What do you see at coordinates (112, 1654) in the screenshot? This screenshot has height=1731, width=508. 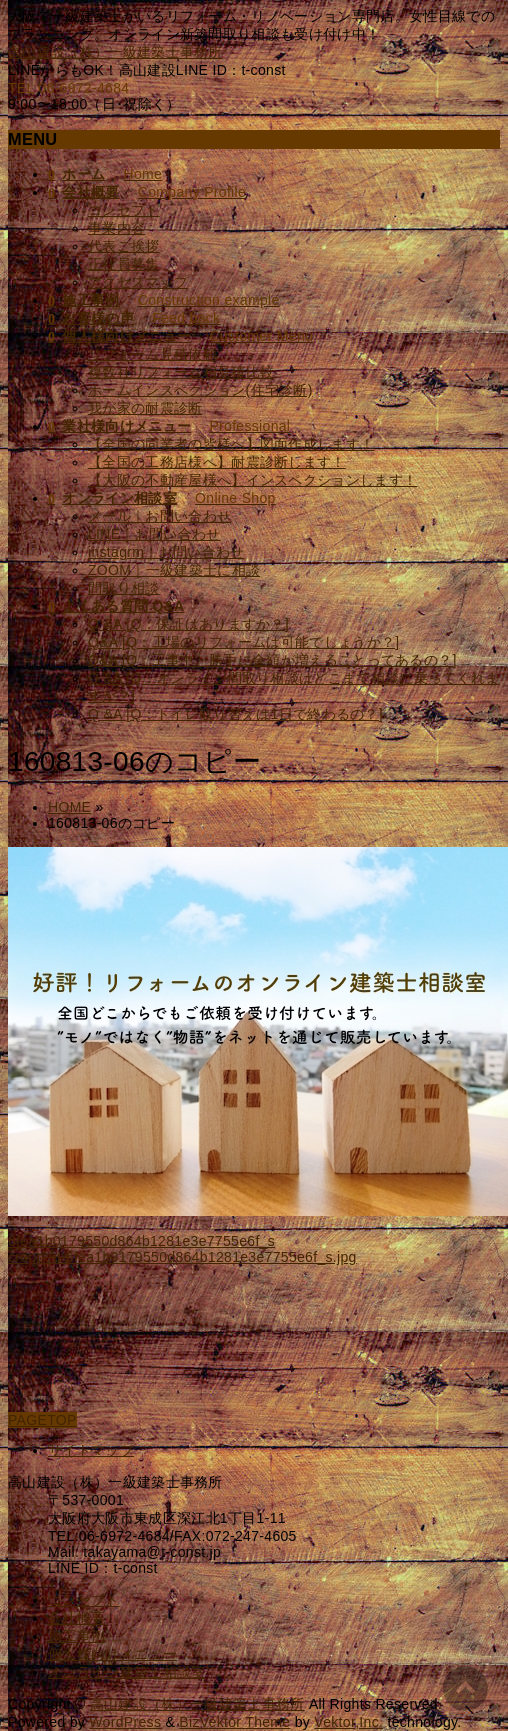 I see `個人様向けメニュー` at bounding box center [112, 1654].